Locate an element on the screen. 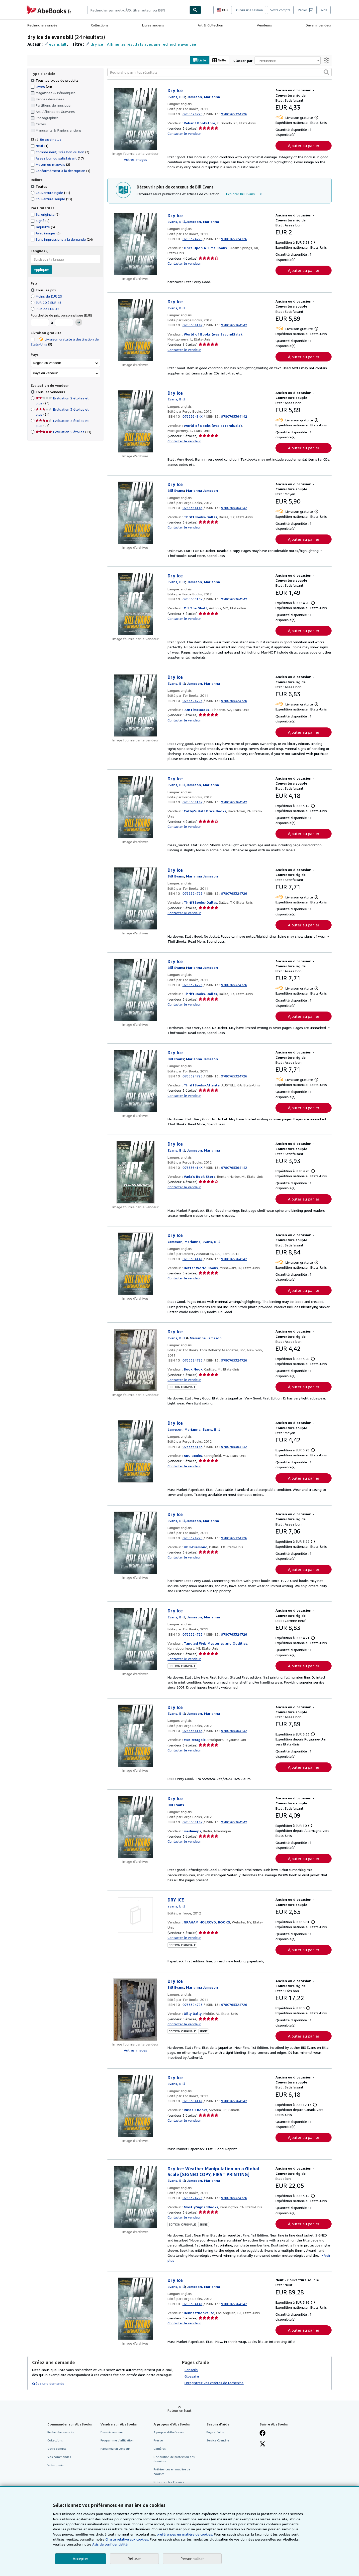 This screenshot has width=359, height=2576. Déclaration de protection des données is located at coordinates (174, 2459).